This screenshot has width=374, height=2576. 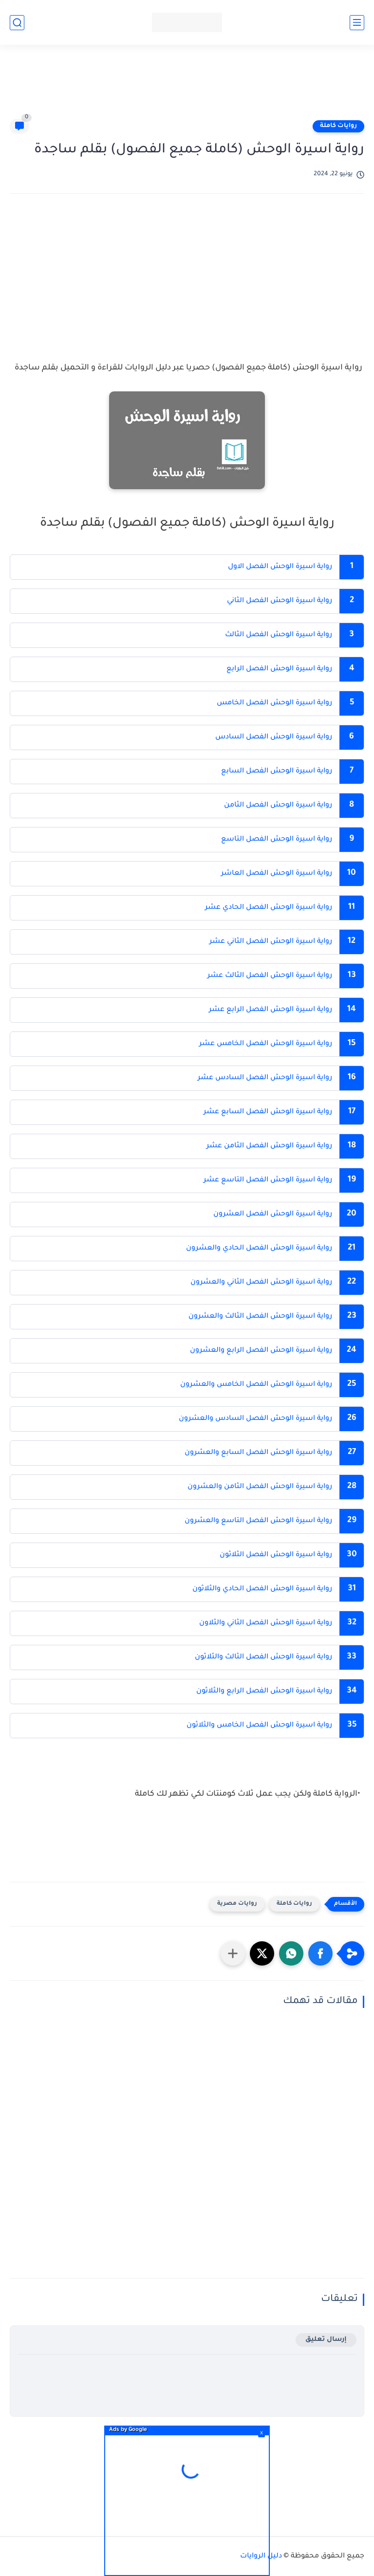 What do you see at coordinates (259, 1487) in the screenshot?
I see `رواية اسيرة الوحش الفصل الثامن والعشرون` at bounding box center [259, 1487].